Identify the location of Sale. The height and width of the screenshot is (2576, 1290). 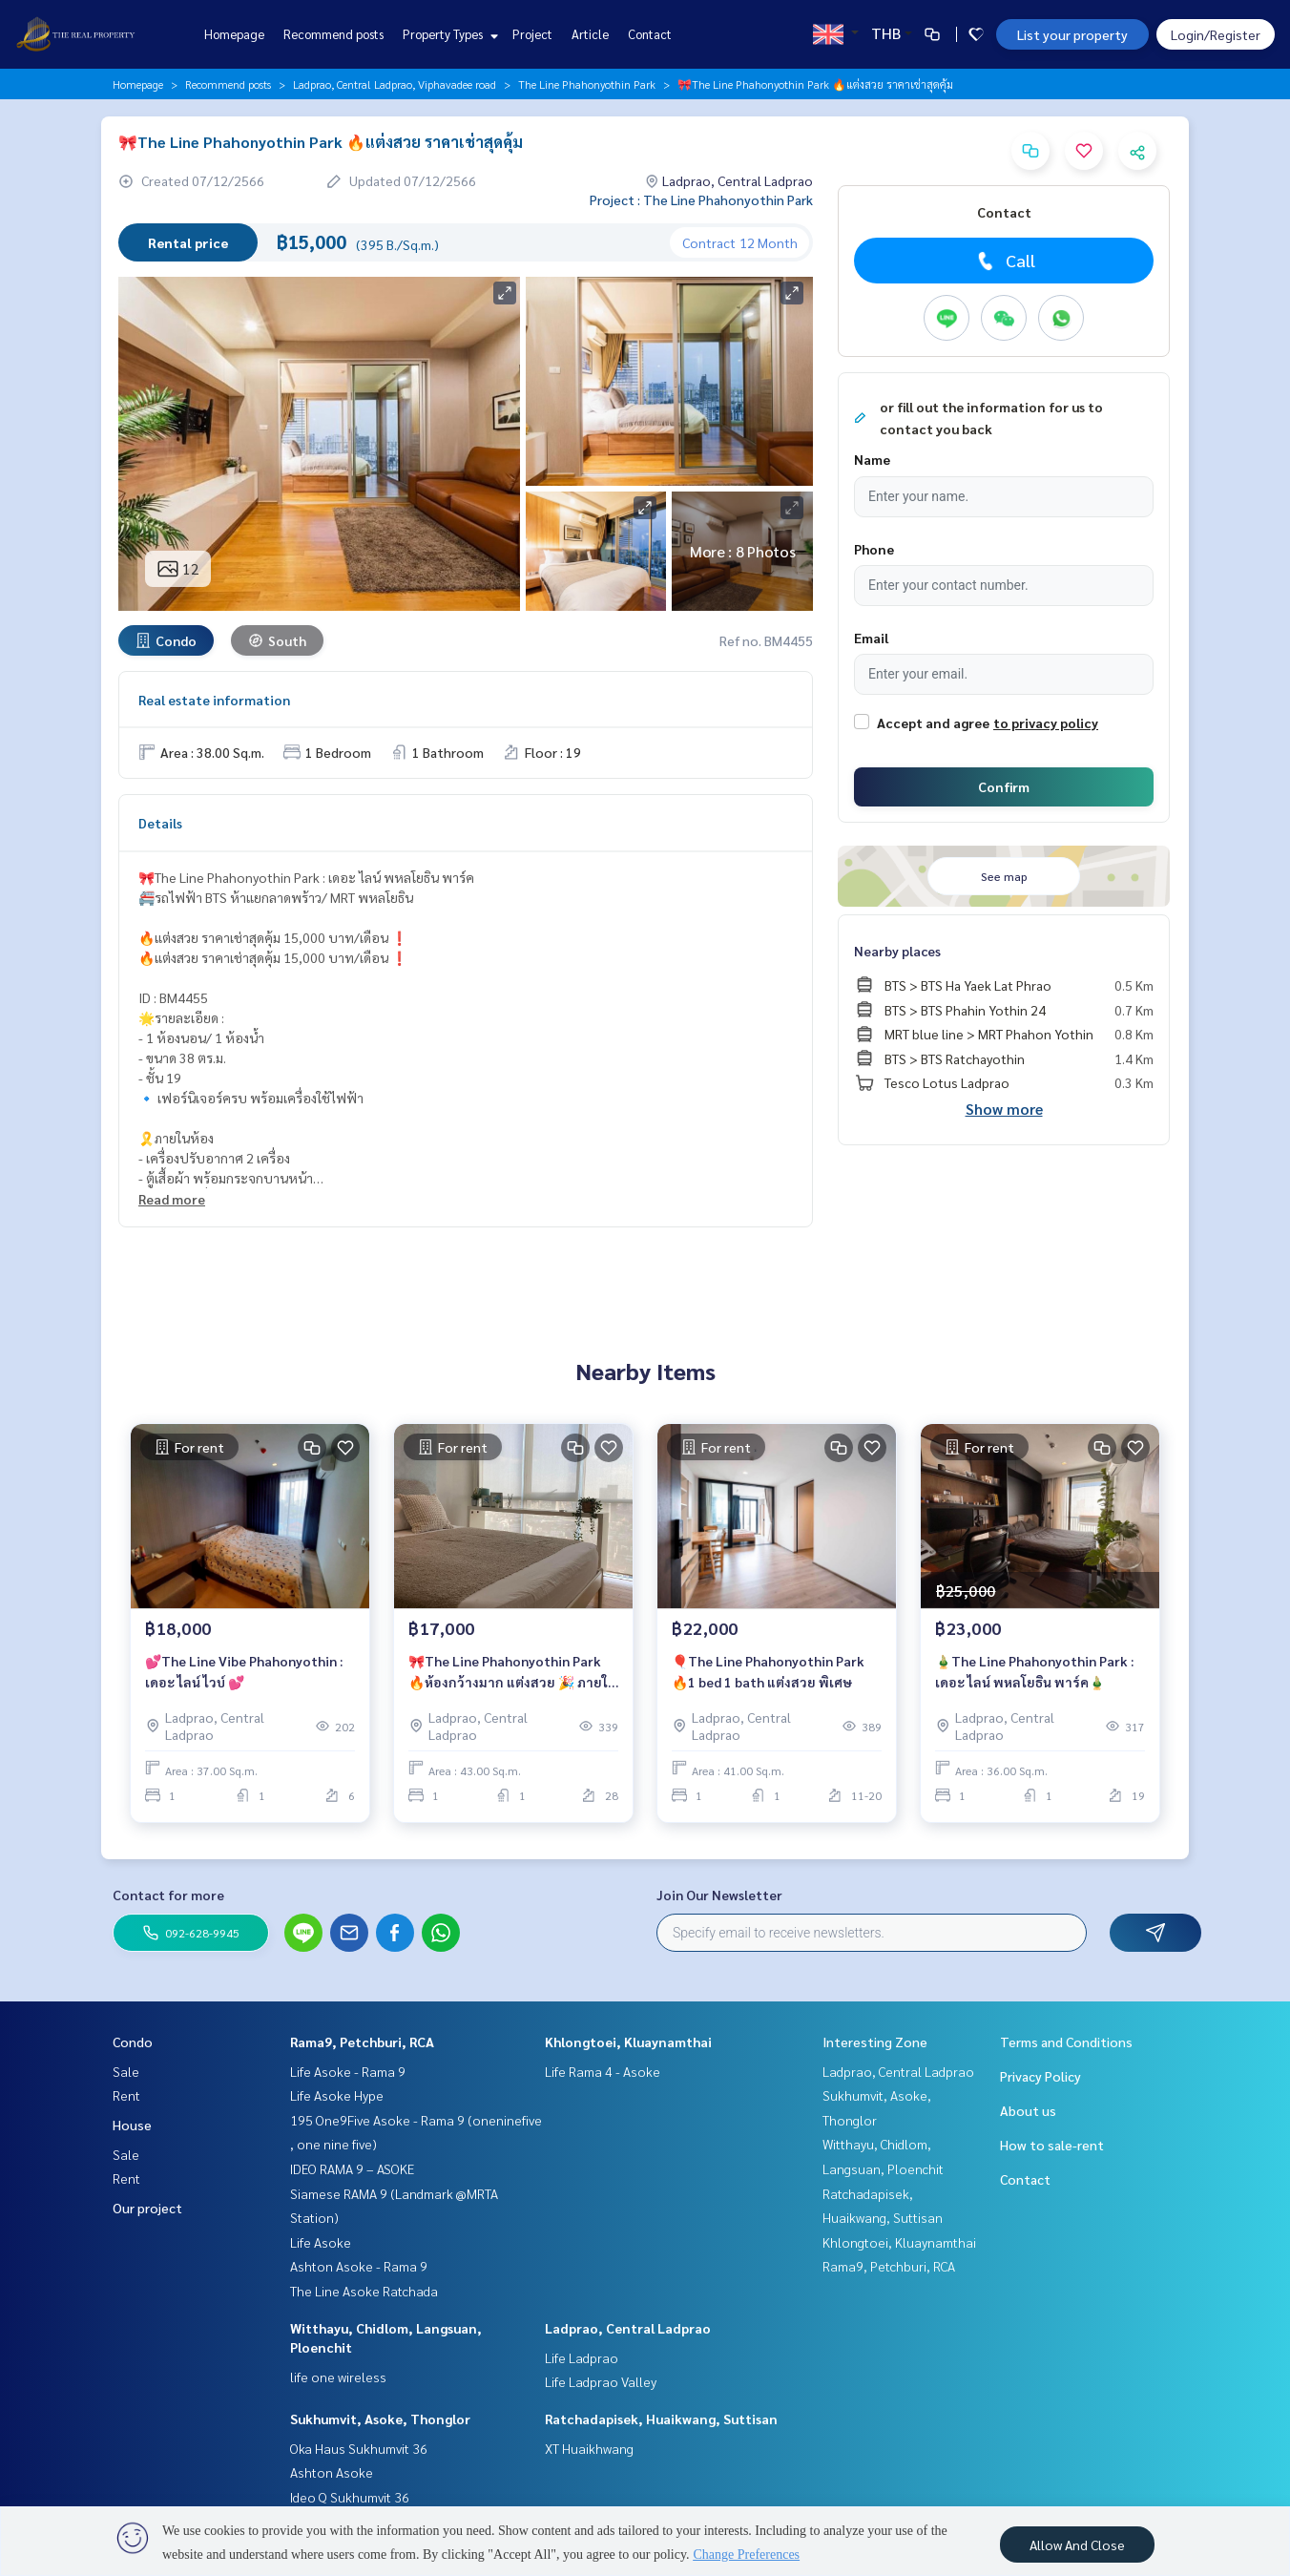
(126, 2071).